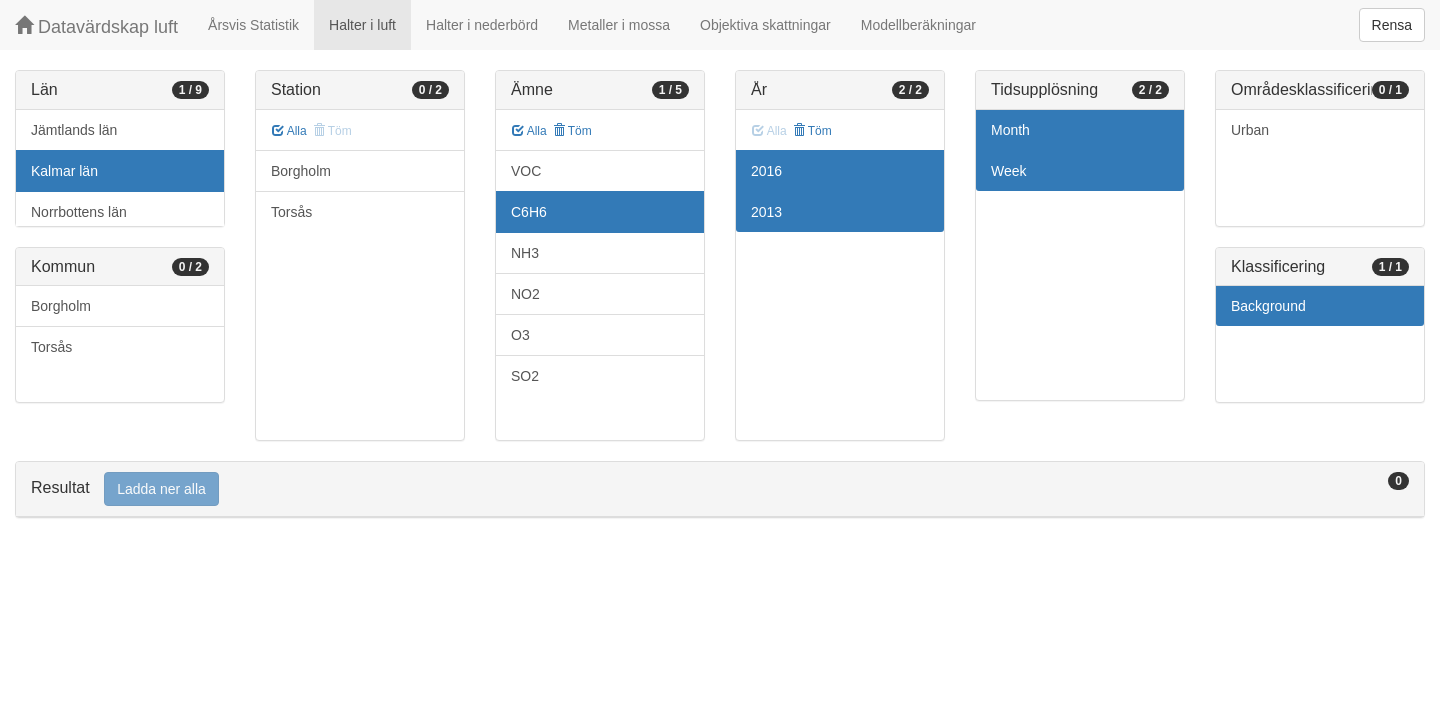 This screenshot has width=1440, height=720. I want to click on Datavärdskap luft, so click(96, 26).